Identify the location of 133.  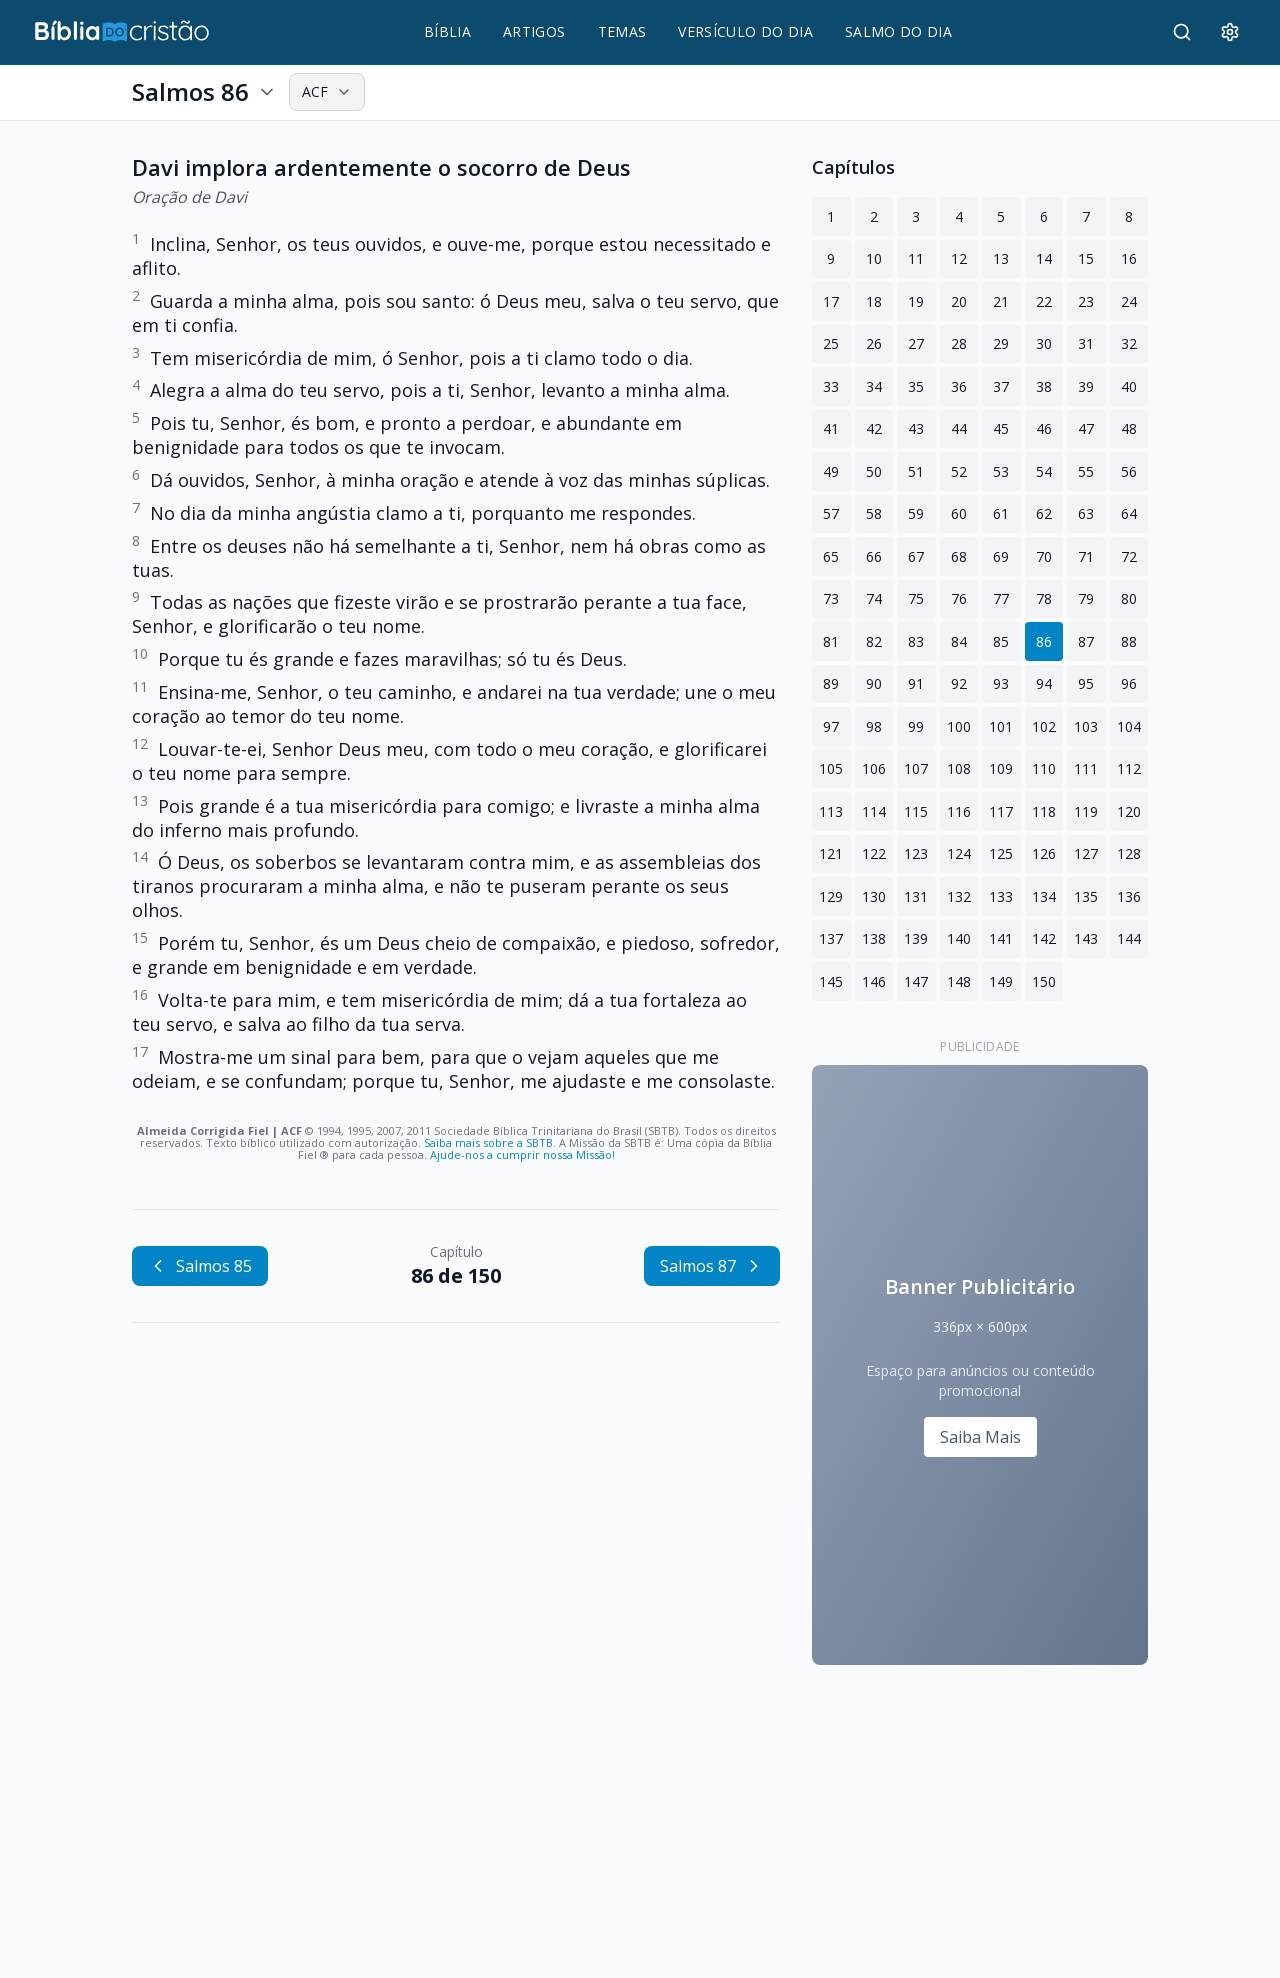
(1001, 896).